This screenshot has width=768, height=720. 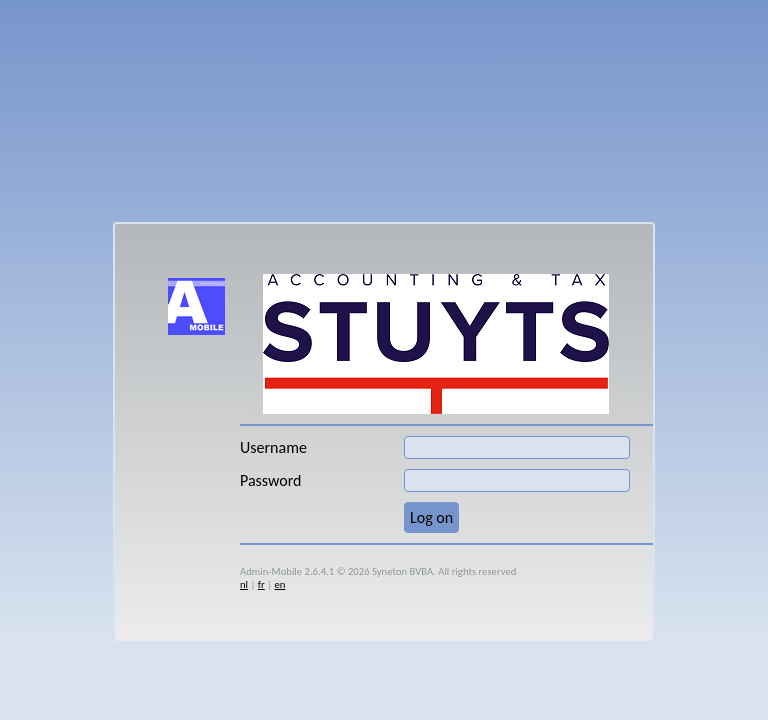 I want to click on en, so click(x=279, y=584).